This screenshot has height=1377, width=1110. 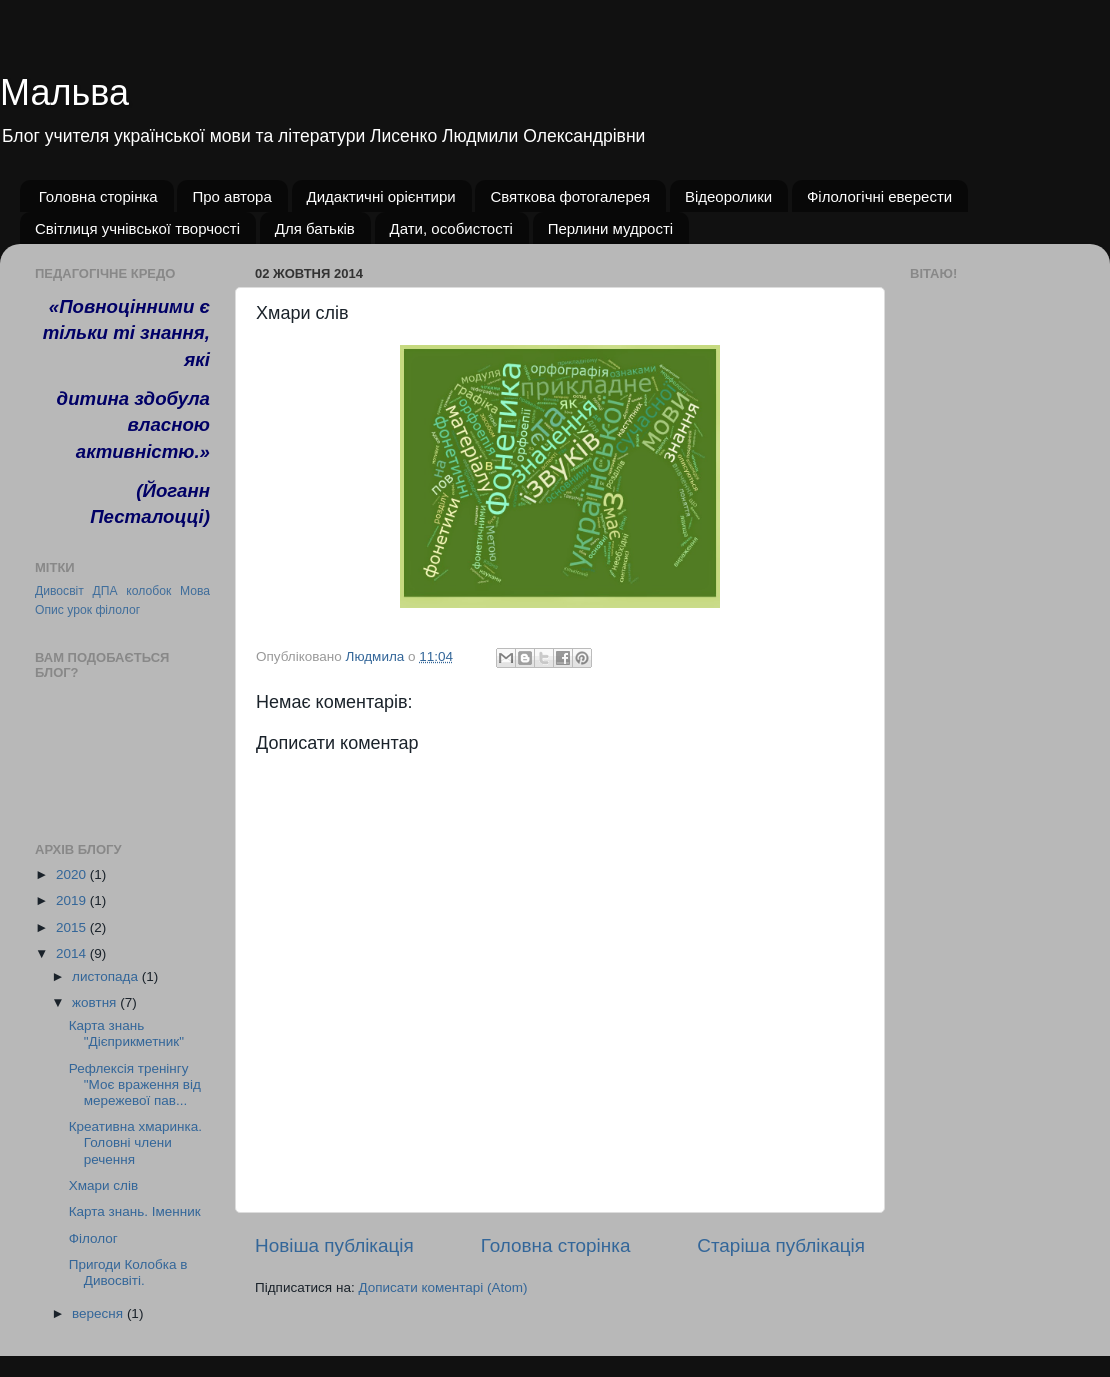 I want to click on Карта знань. Іменник, so click(x=135, y=1211).